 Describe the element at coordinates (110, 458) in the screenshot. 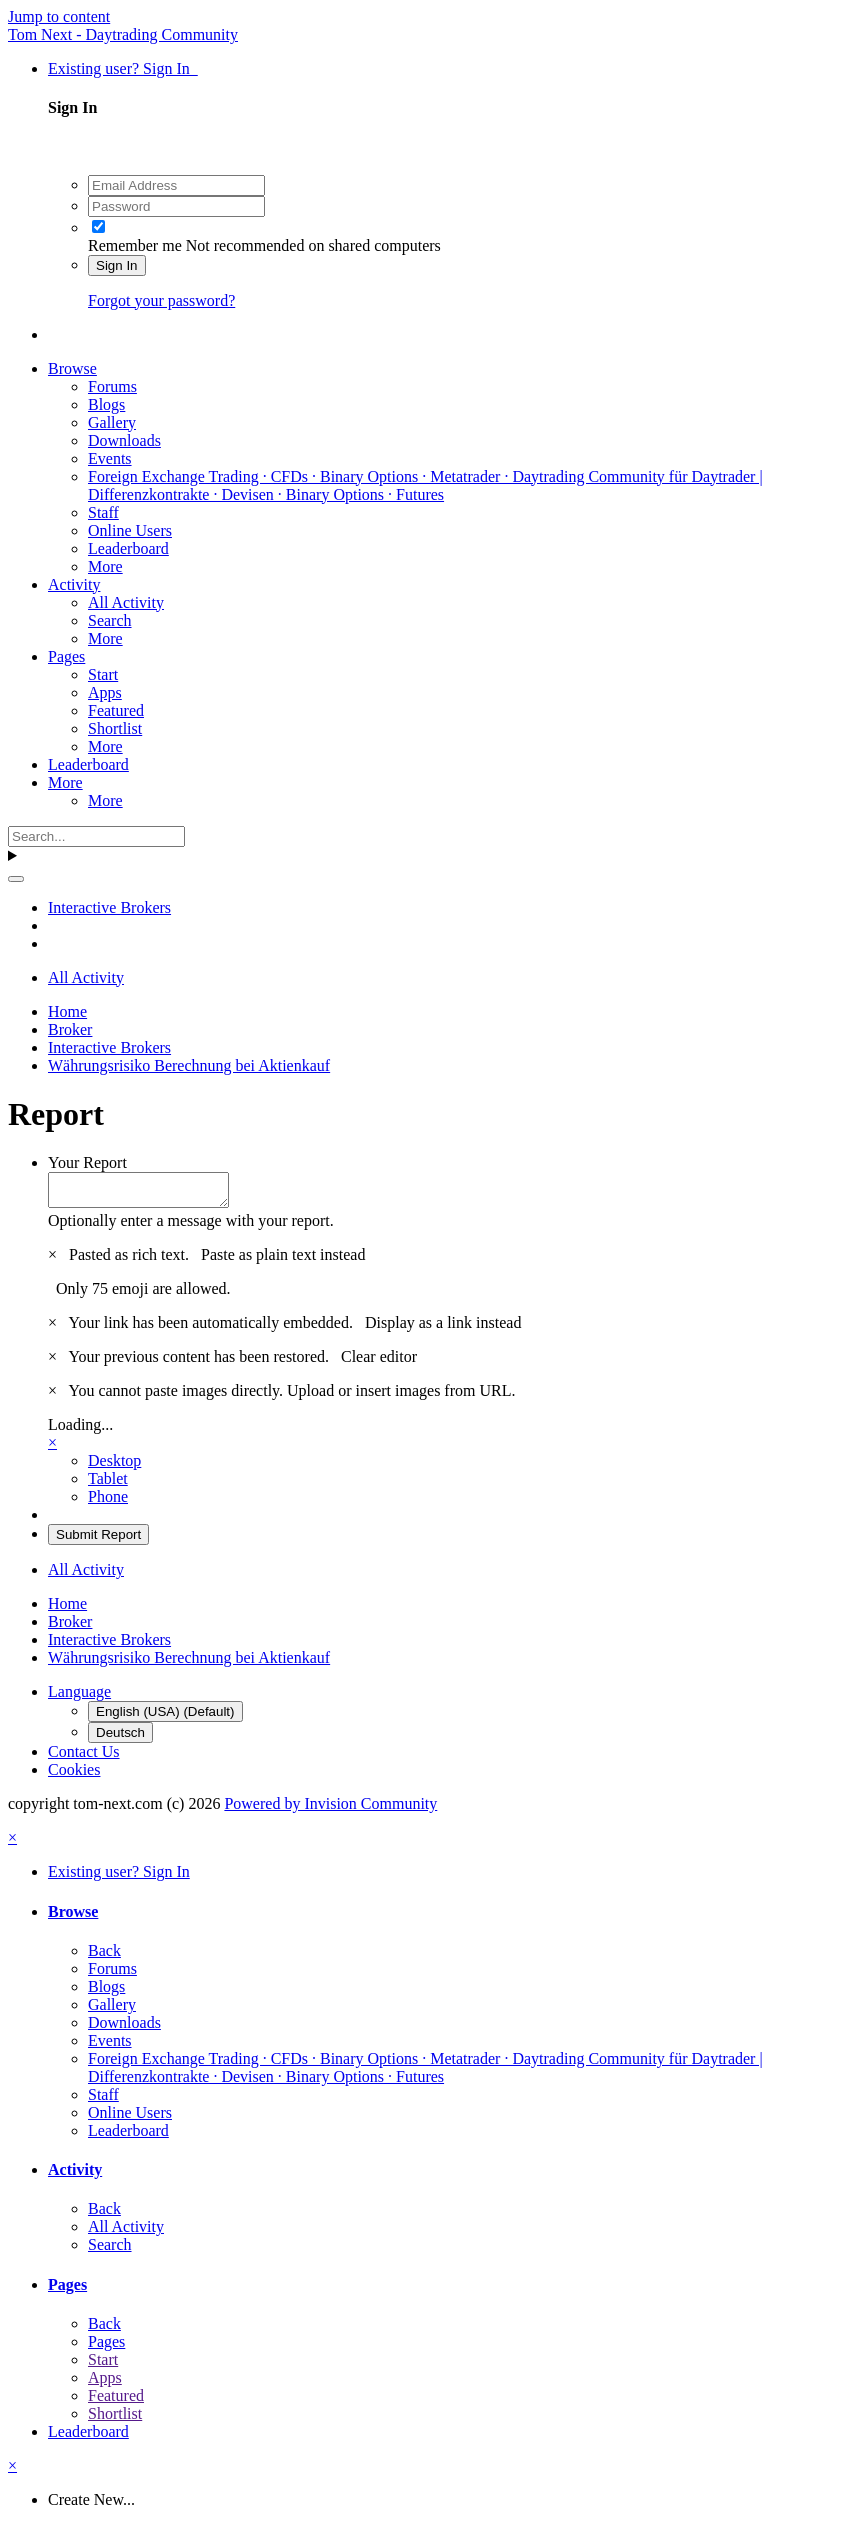

I see `Events` at that location.